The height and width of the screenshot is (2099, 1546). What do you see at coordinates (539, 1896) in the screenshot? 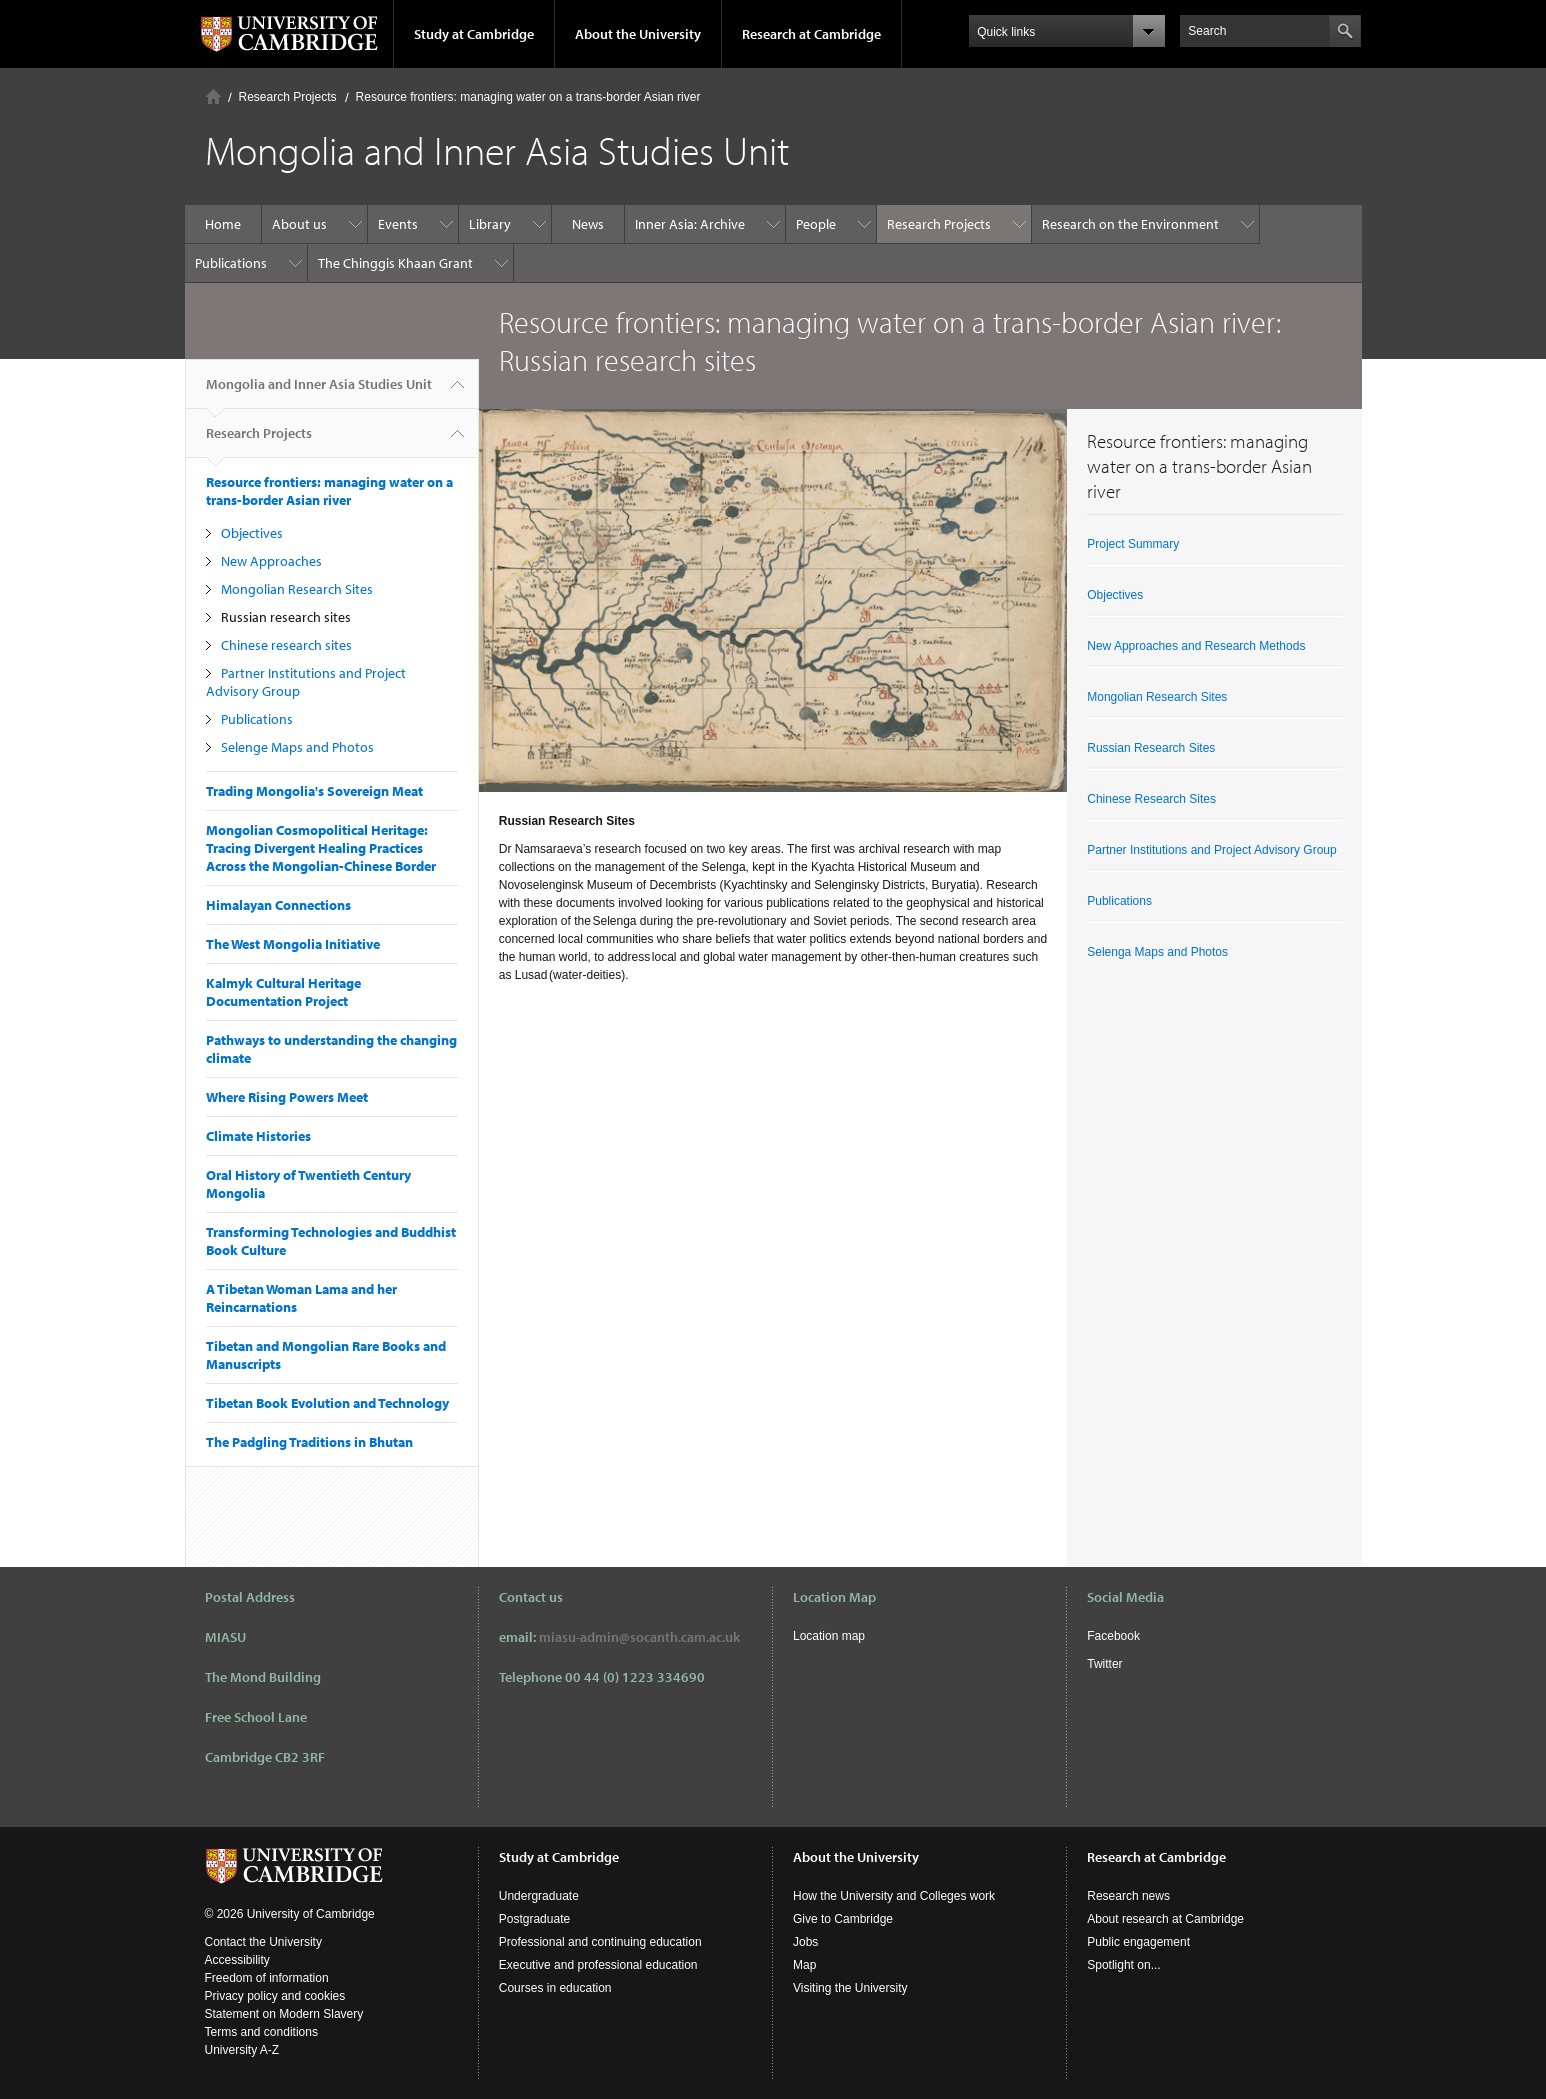
I see `Undergraduate` at bounding box center [539, 1896].